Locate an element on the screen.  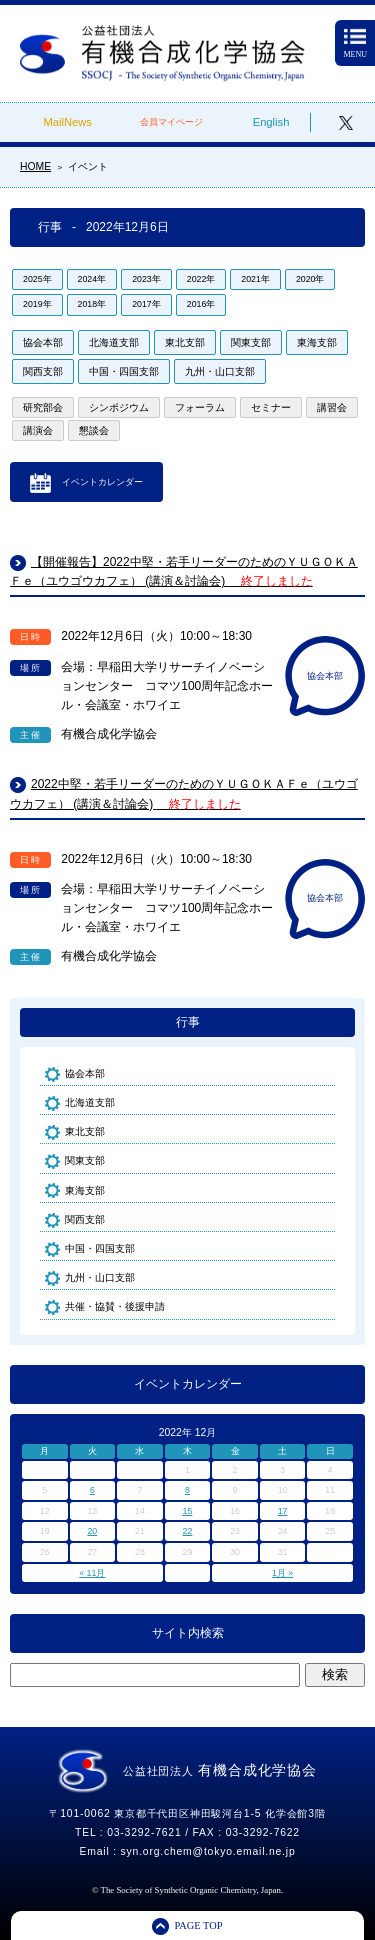
イベントカレンダー is located at coordinates (102, 482).